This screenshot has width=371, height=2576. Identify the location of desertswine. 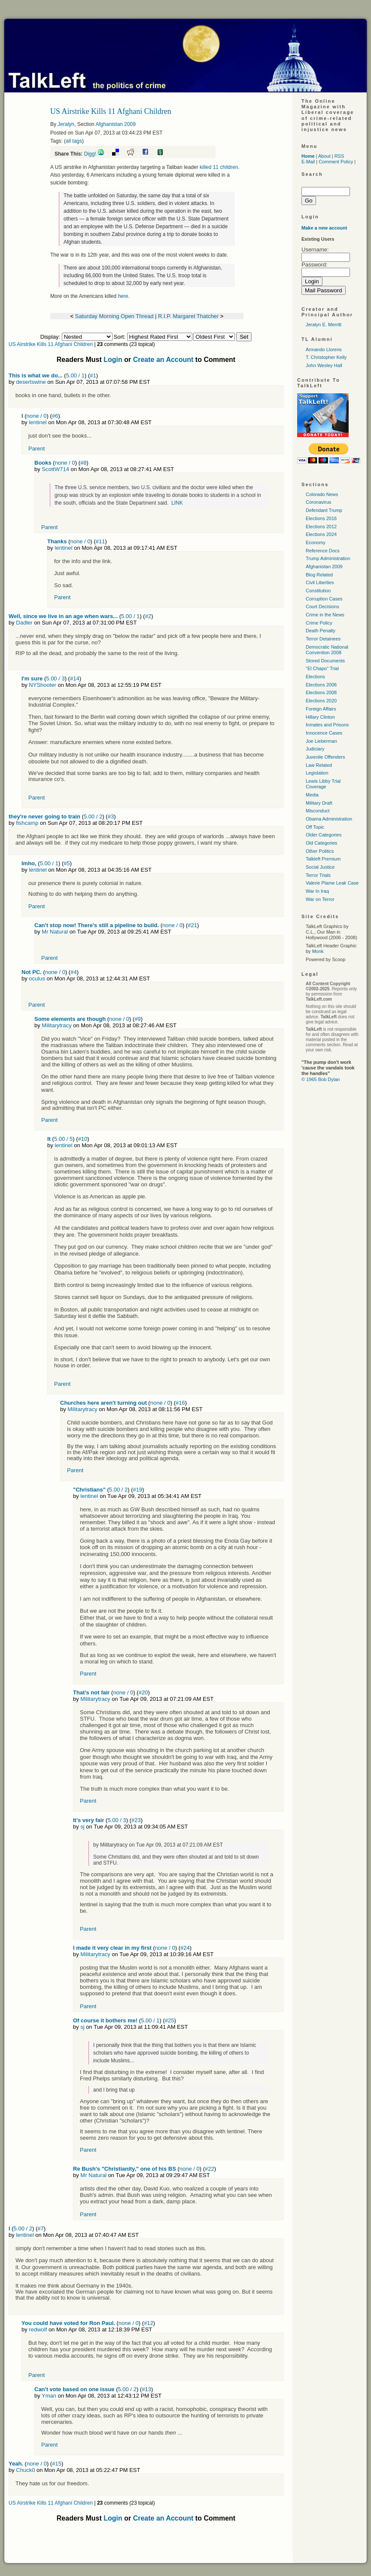
(31, 382).